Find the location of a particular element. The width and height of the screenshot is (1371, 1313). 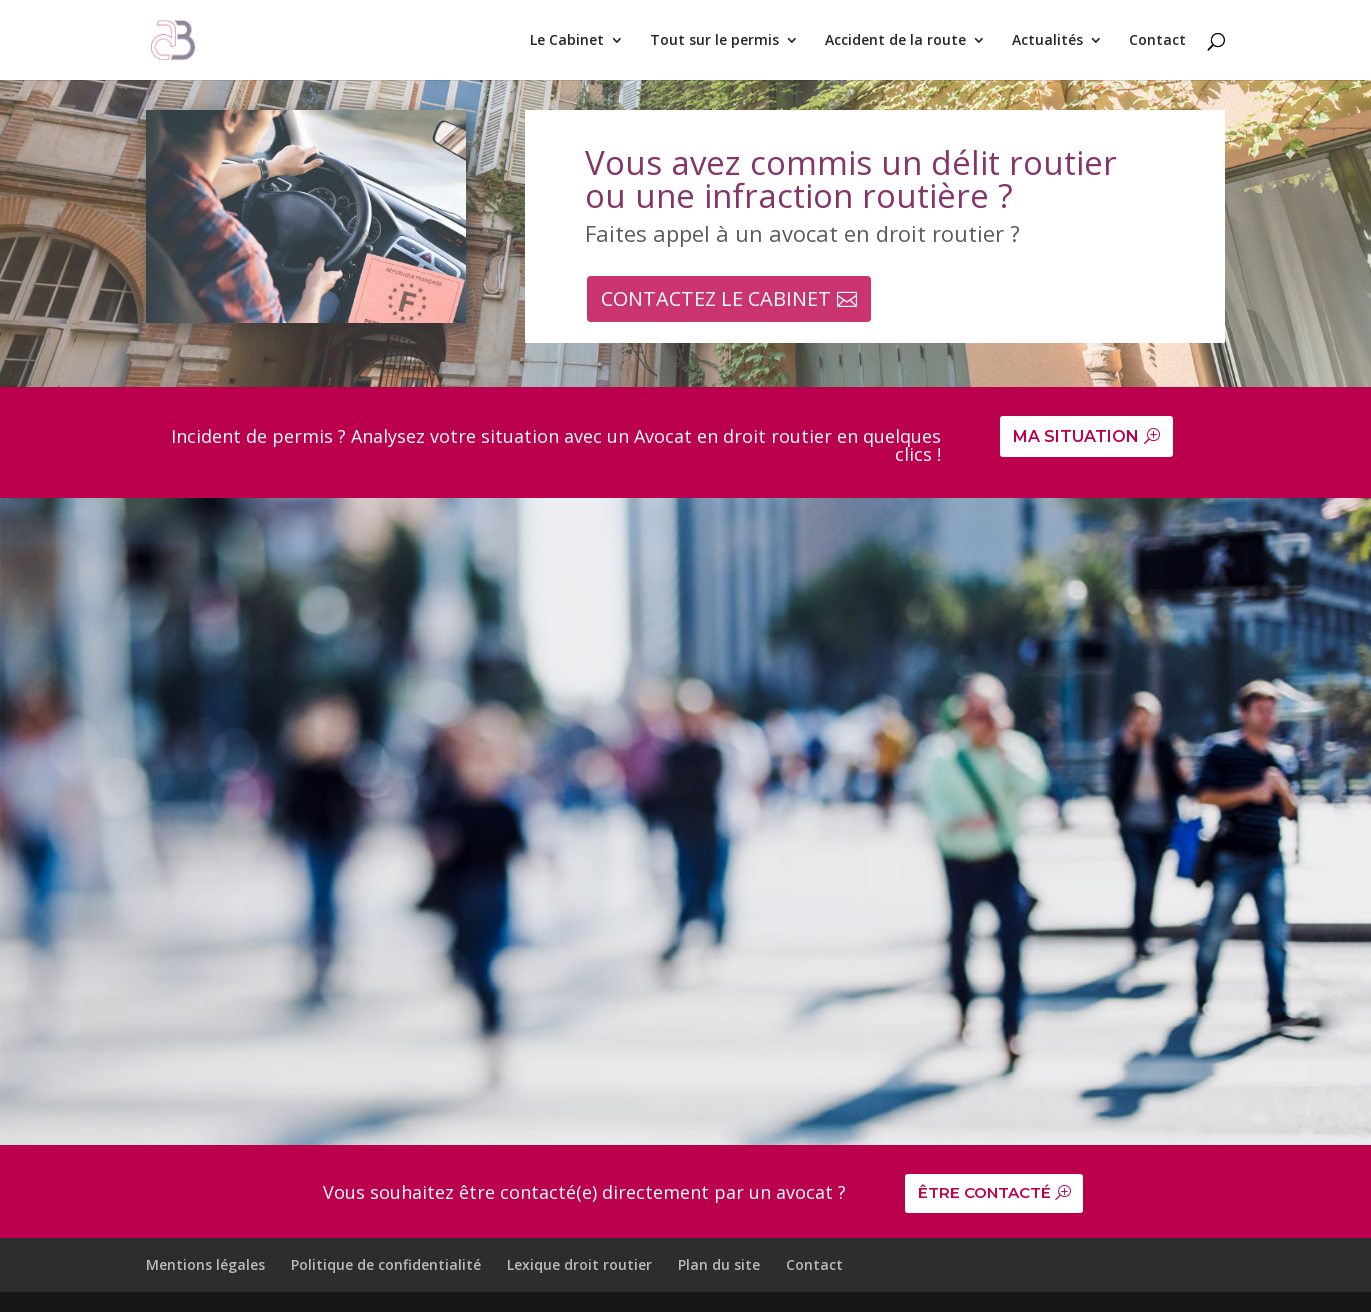

ÊTRE CONTACTÉ is located at coordinates (989, 1194).